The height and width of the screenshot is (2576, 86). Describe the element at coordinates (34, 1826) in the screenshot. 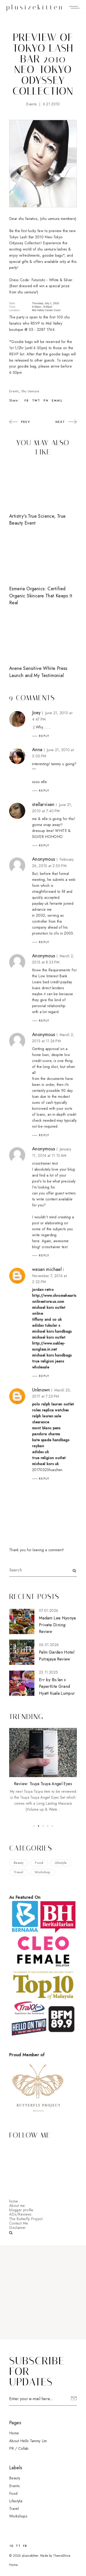

I see `1 [button]` at that location.